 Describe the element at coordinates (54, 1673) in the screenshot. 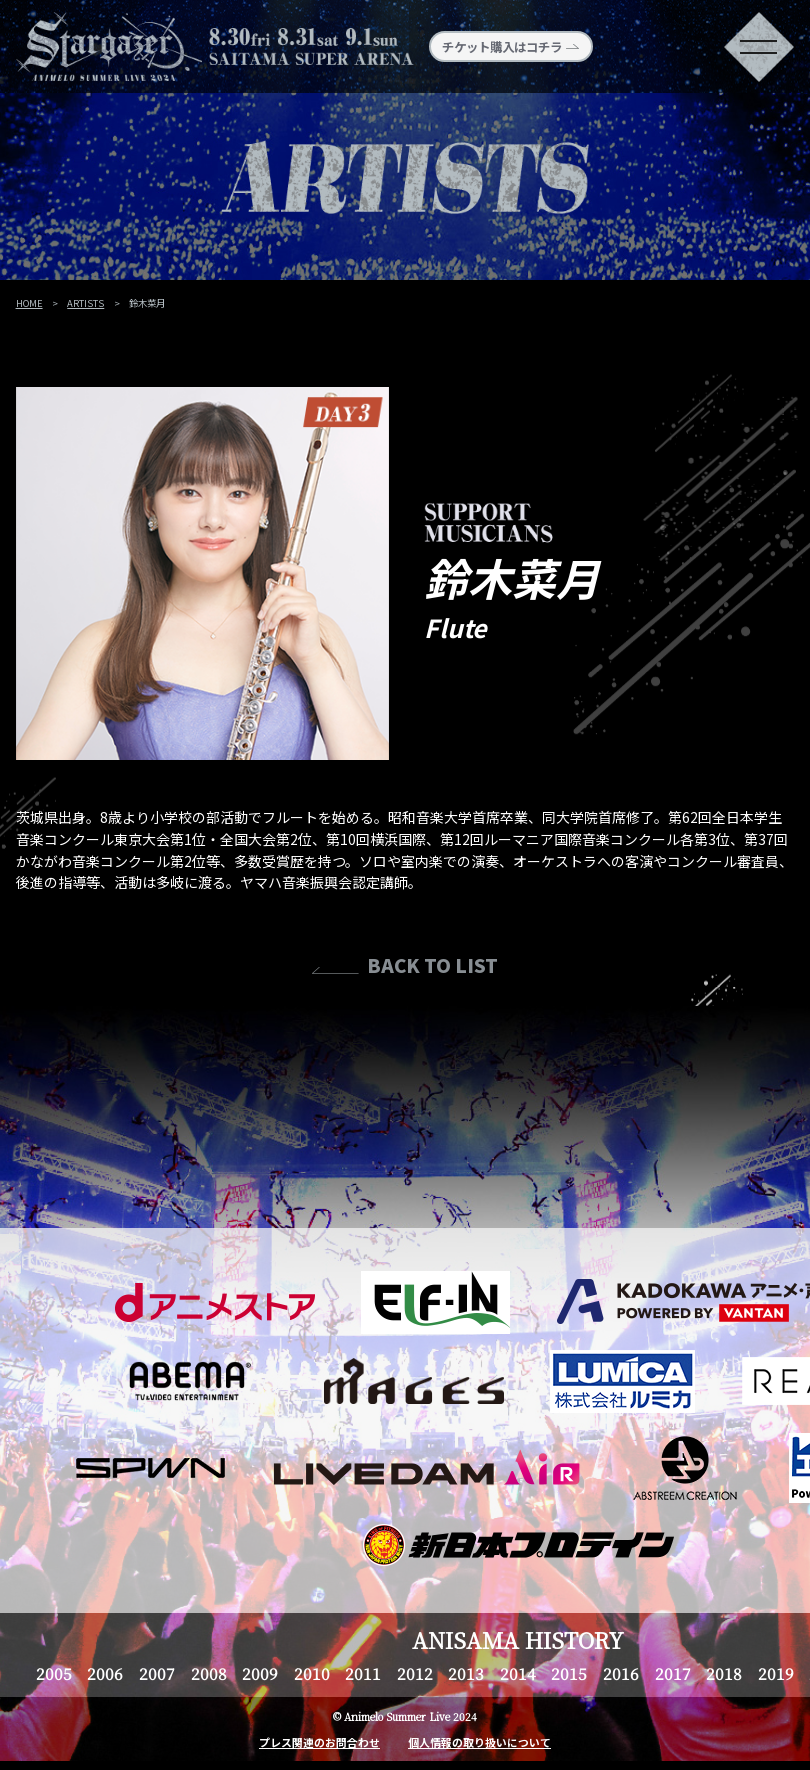

I see `2005` at that location.